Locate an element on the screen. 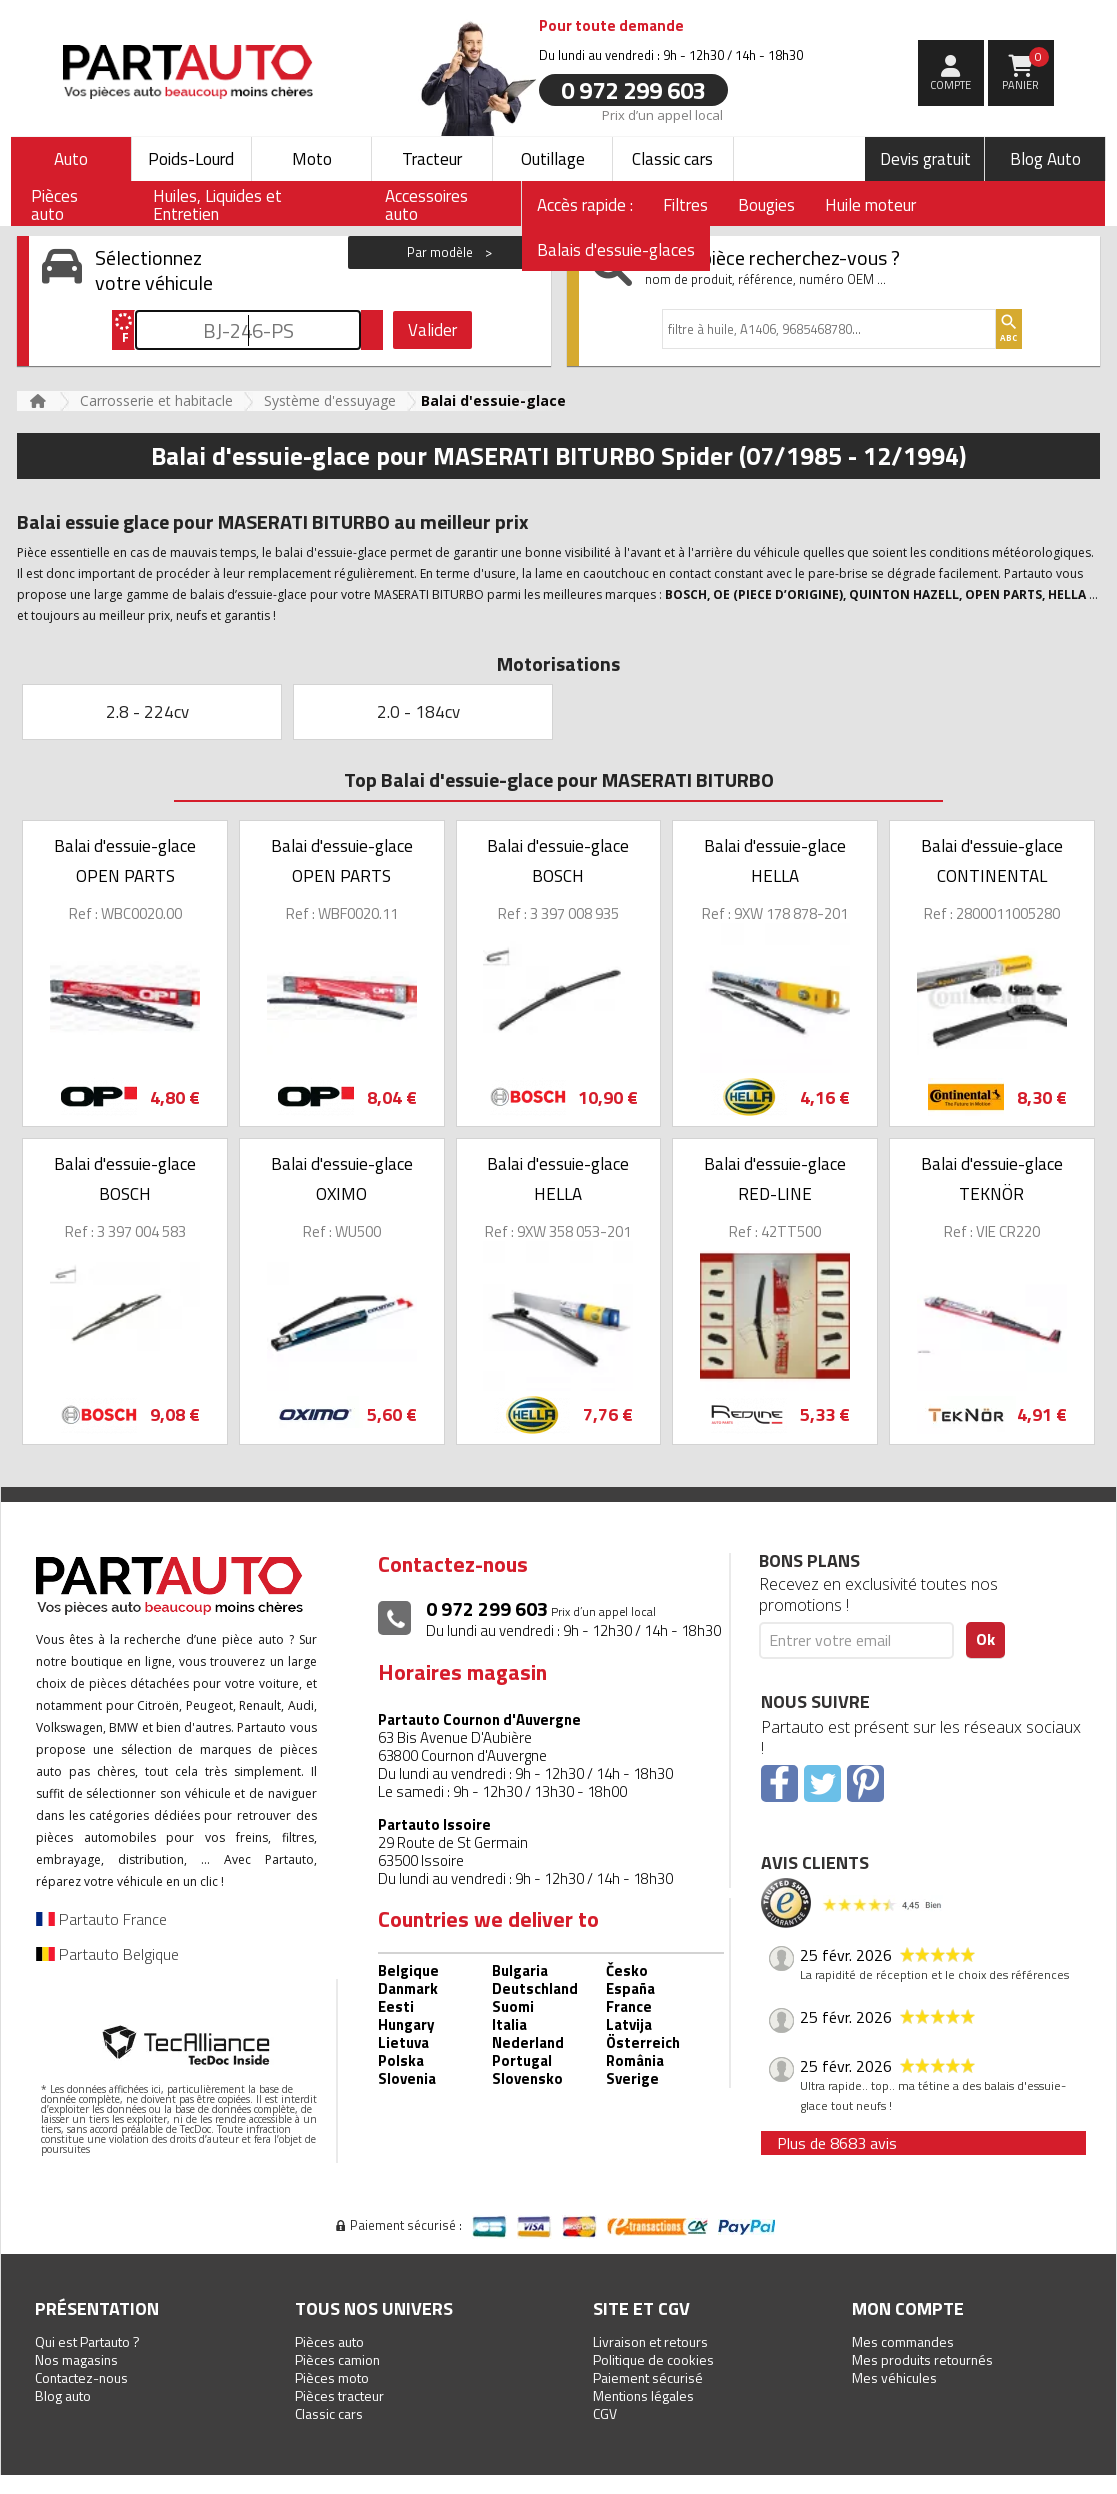 The image size is (1117, 2494). Classic cars is located at coordinates (672, 159).